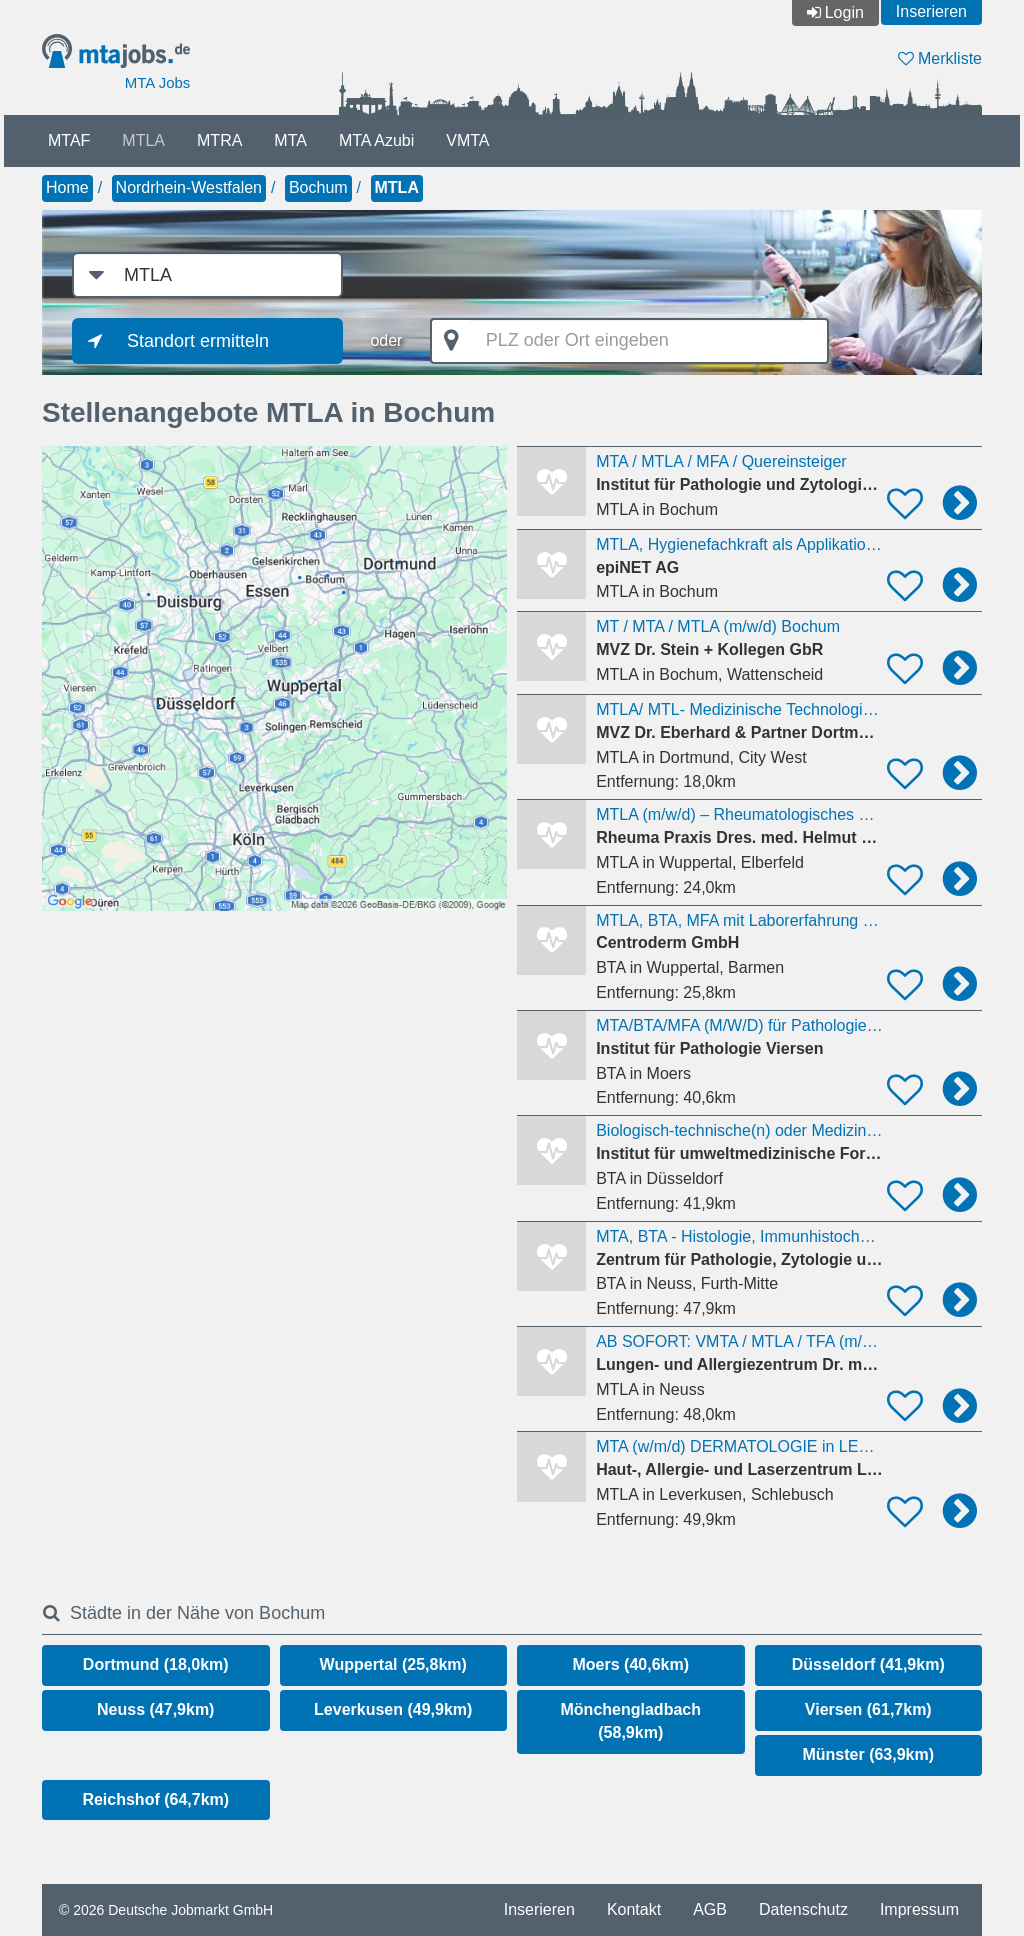 Image resolution: width=1024 pixels, height=1936 pixels. I want to click on Nordrhein-Westfalen, so click(189, 187).